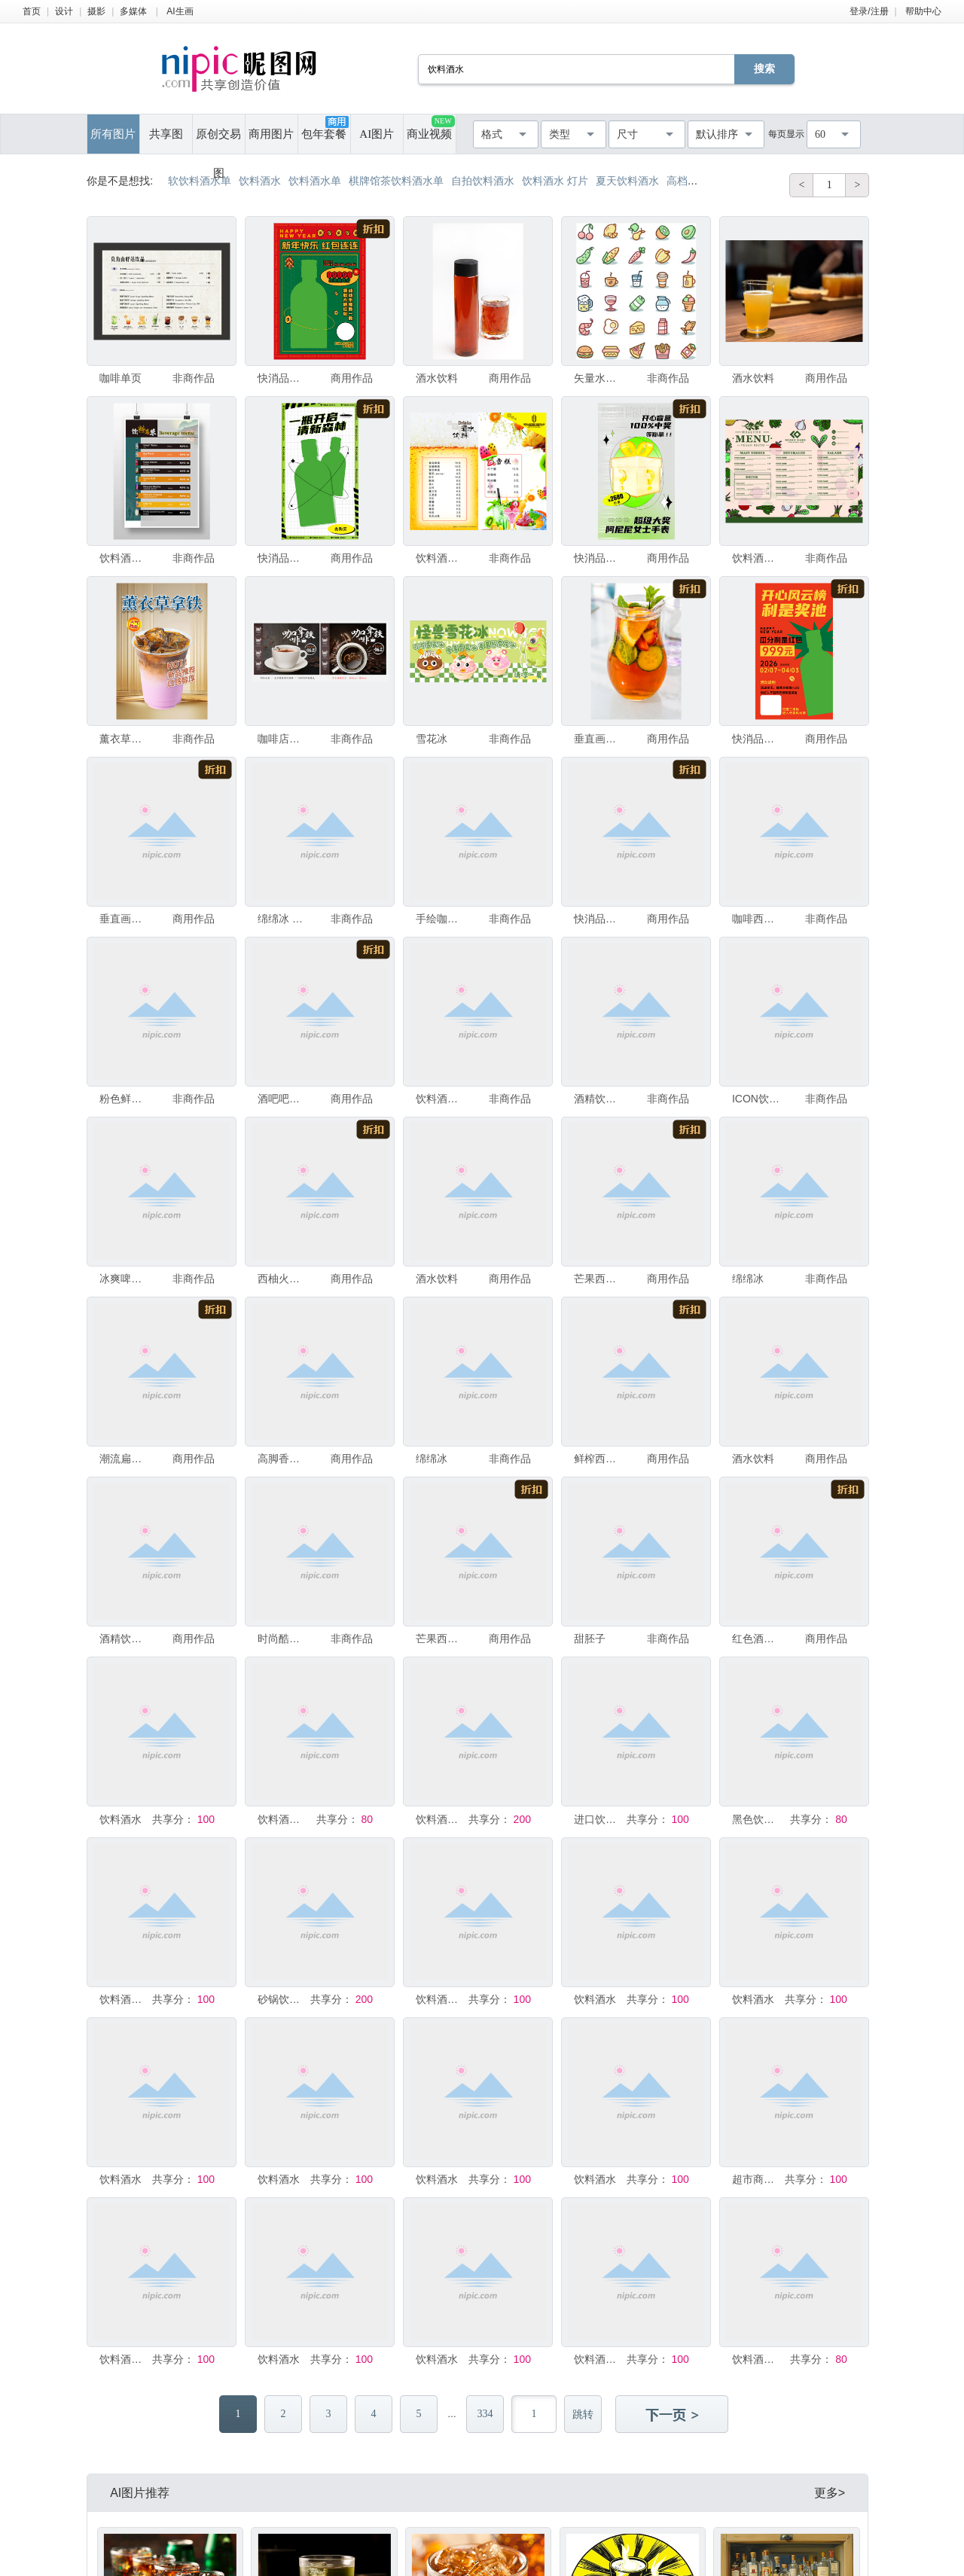  Describe the element at coordinates (282, 1279) in the screenshot. I see `西柚火龙果汁` at that location.